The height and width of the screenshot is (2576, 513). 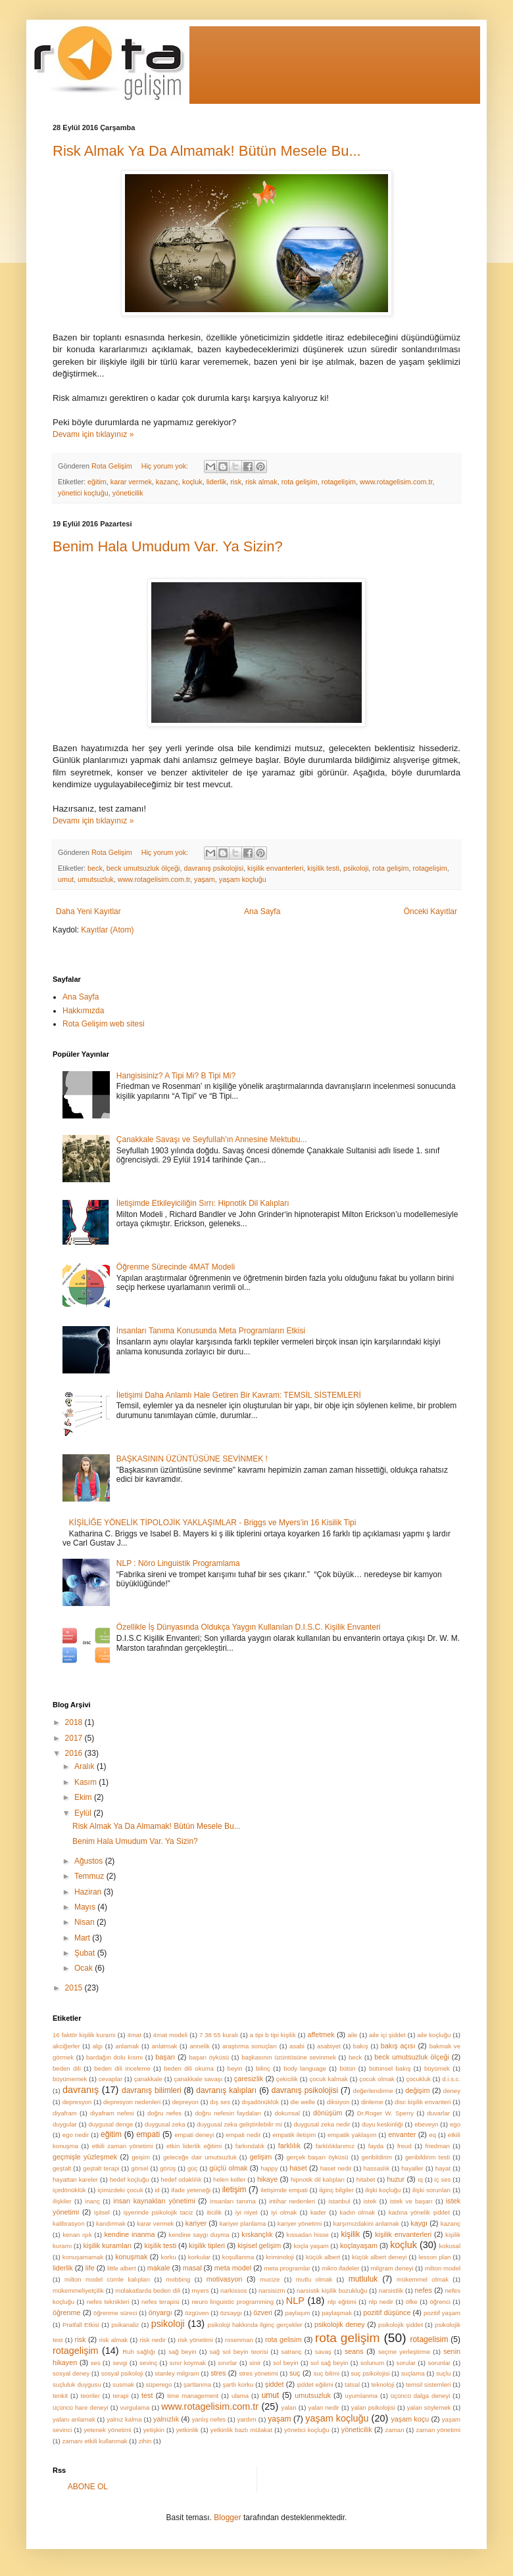 What do you see at coordinates (107, 2429) in the screenshot?
I see `yetenek yönetimi` at bounding box center [107, 2429].